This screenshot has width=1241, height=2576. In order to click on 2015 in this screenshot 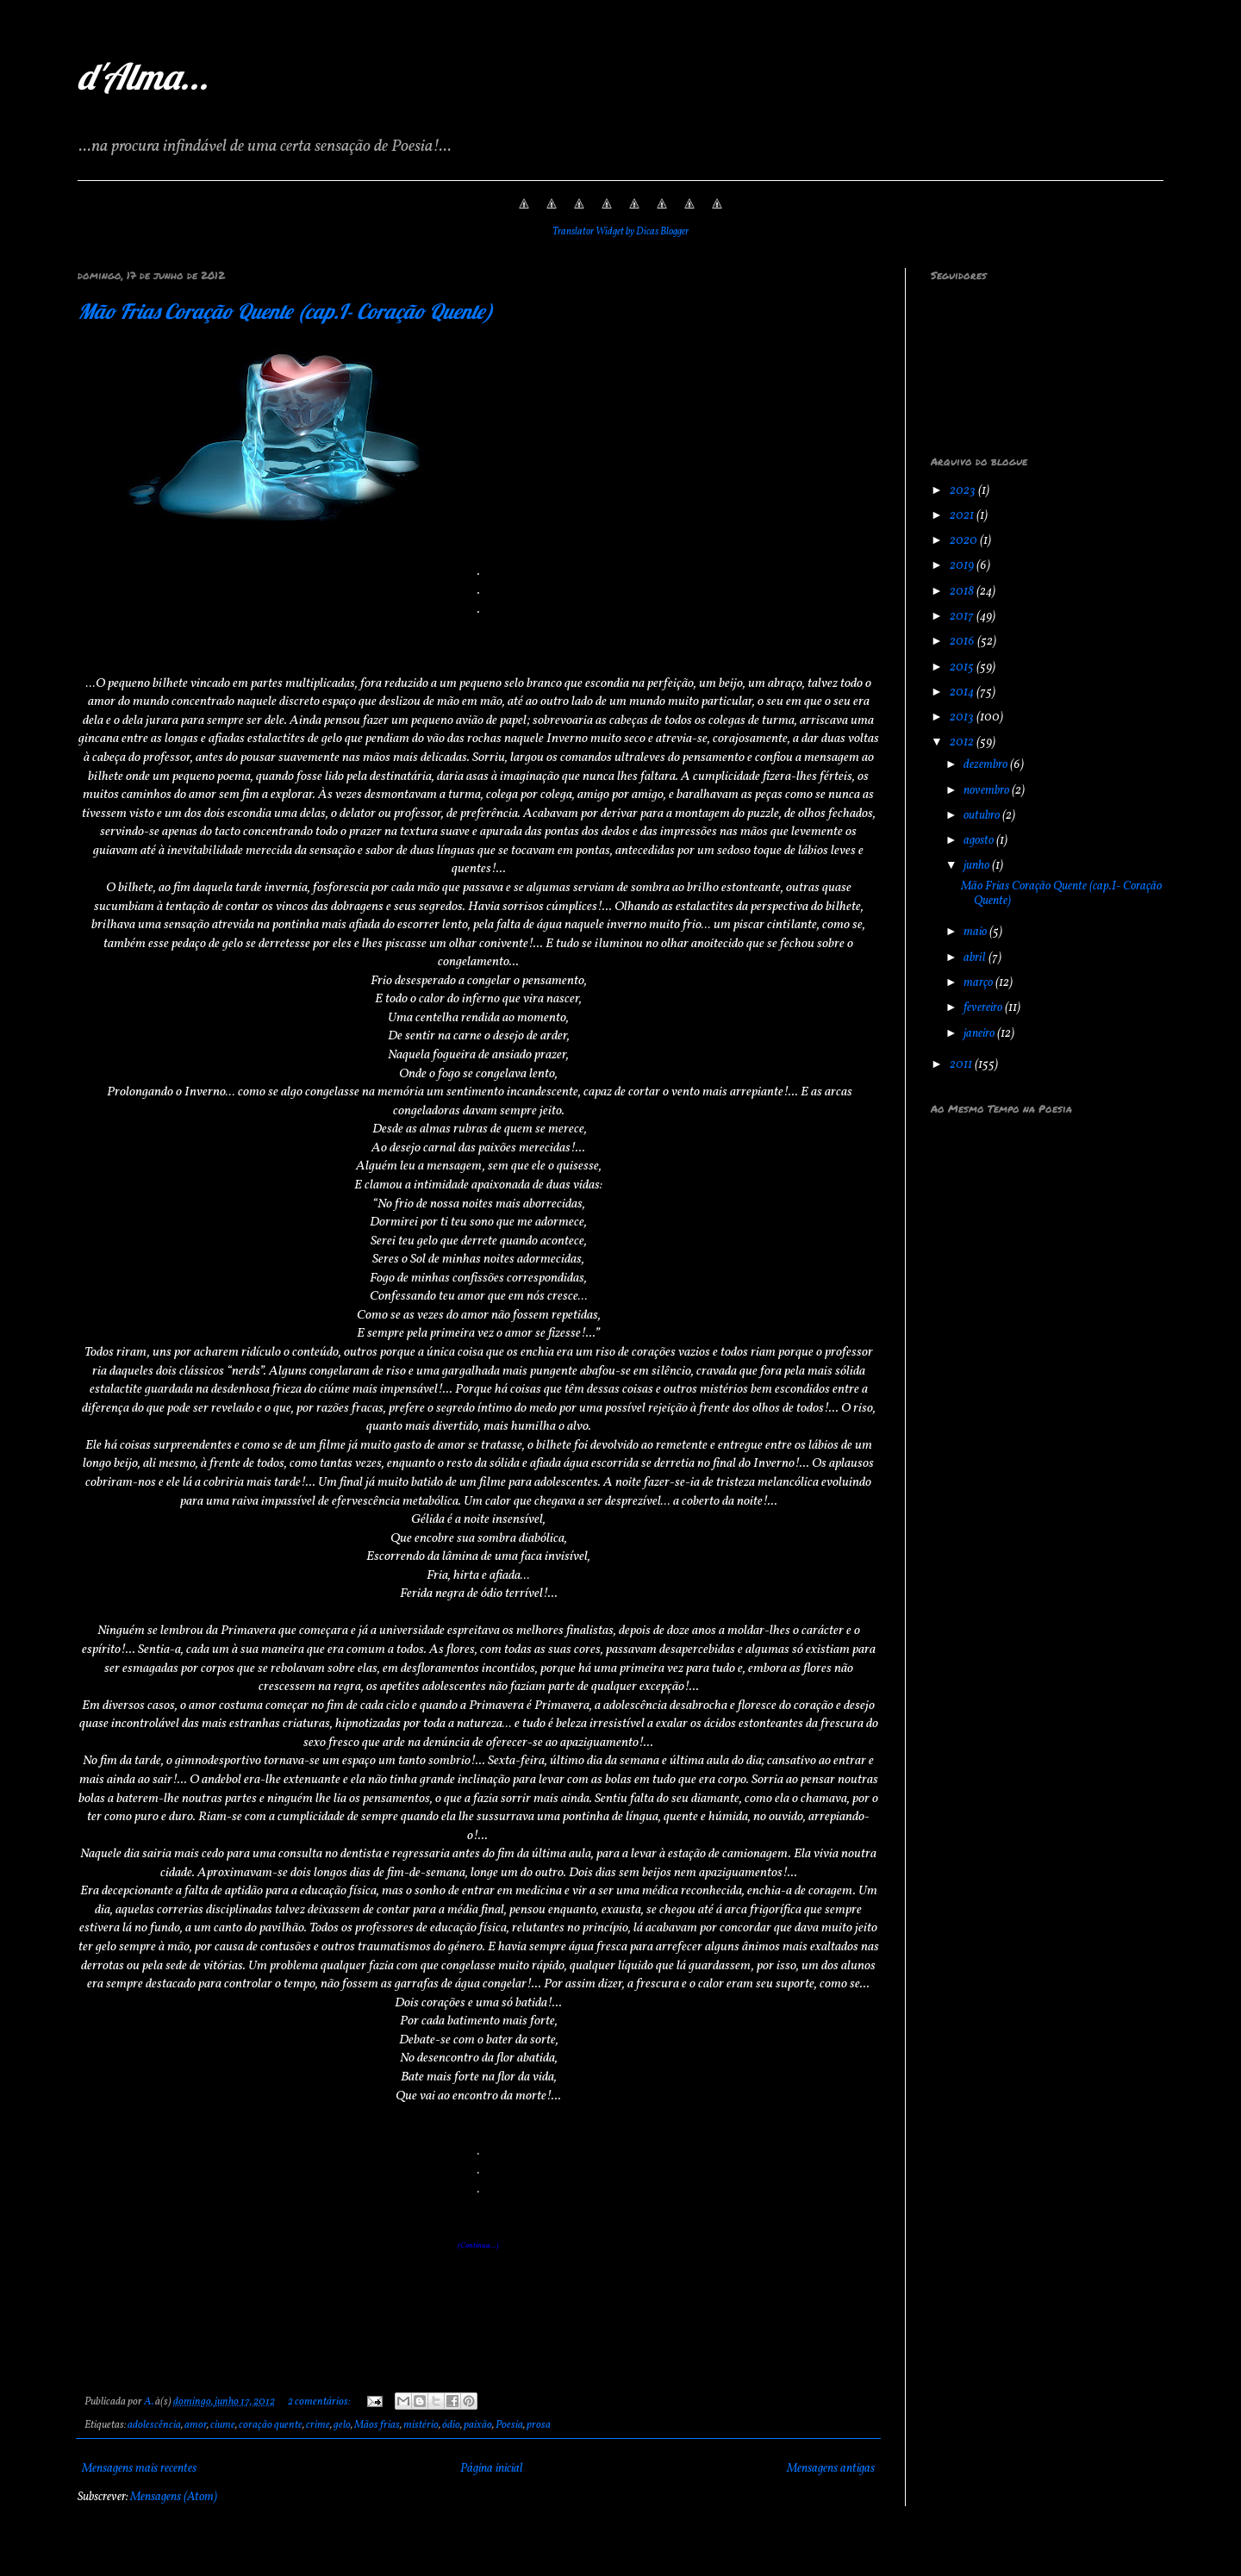, I will do `click(963, 667)`.